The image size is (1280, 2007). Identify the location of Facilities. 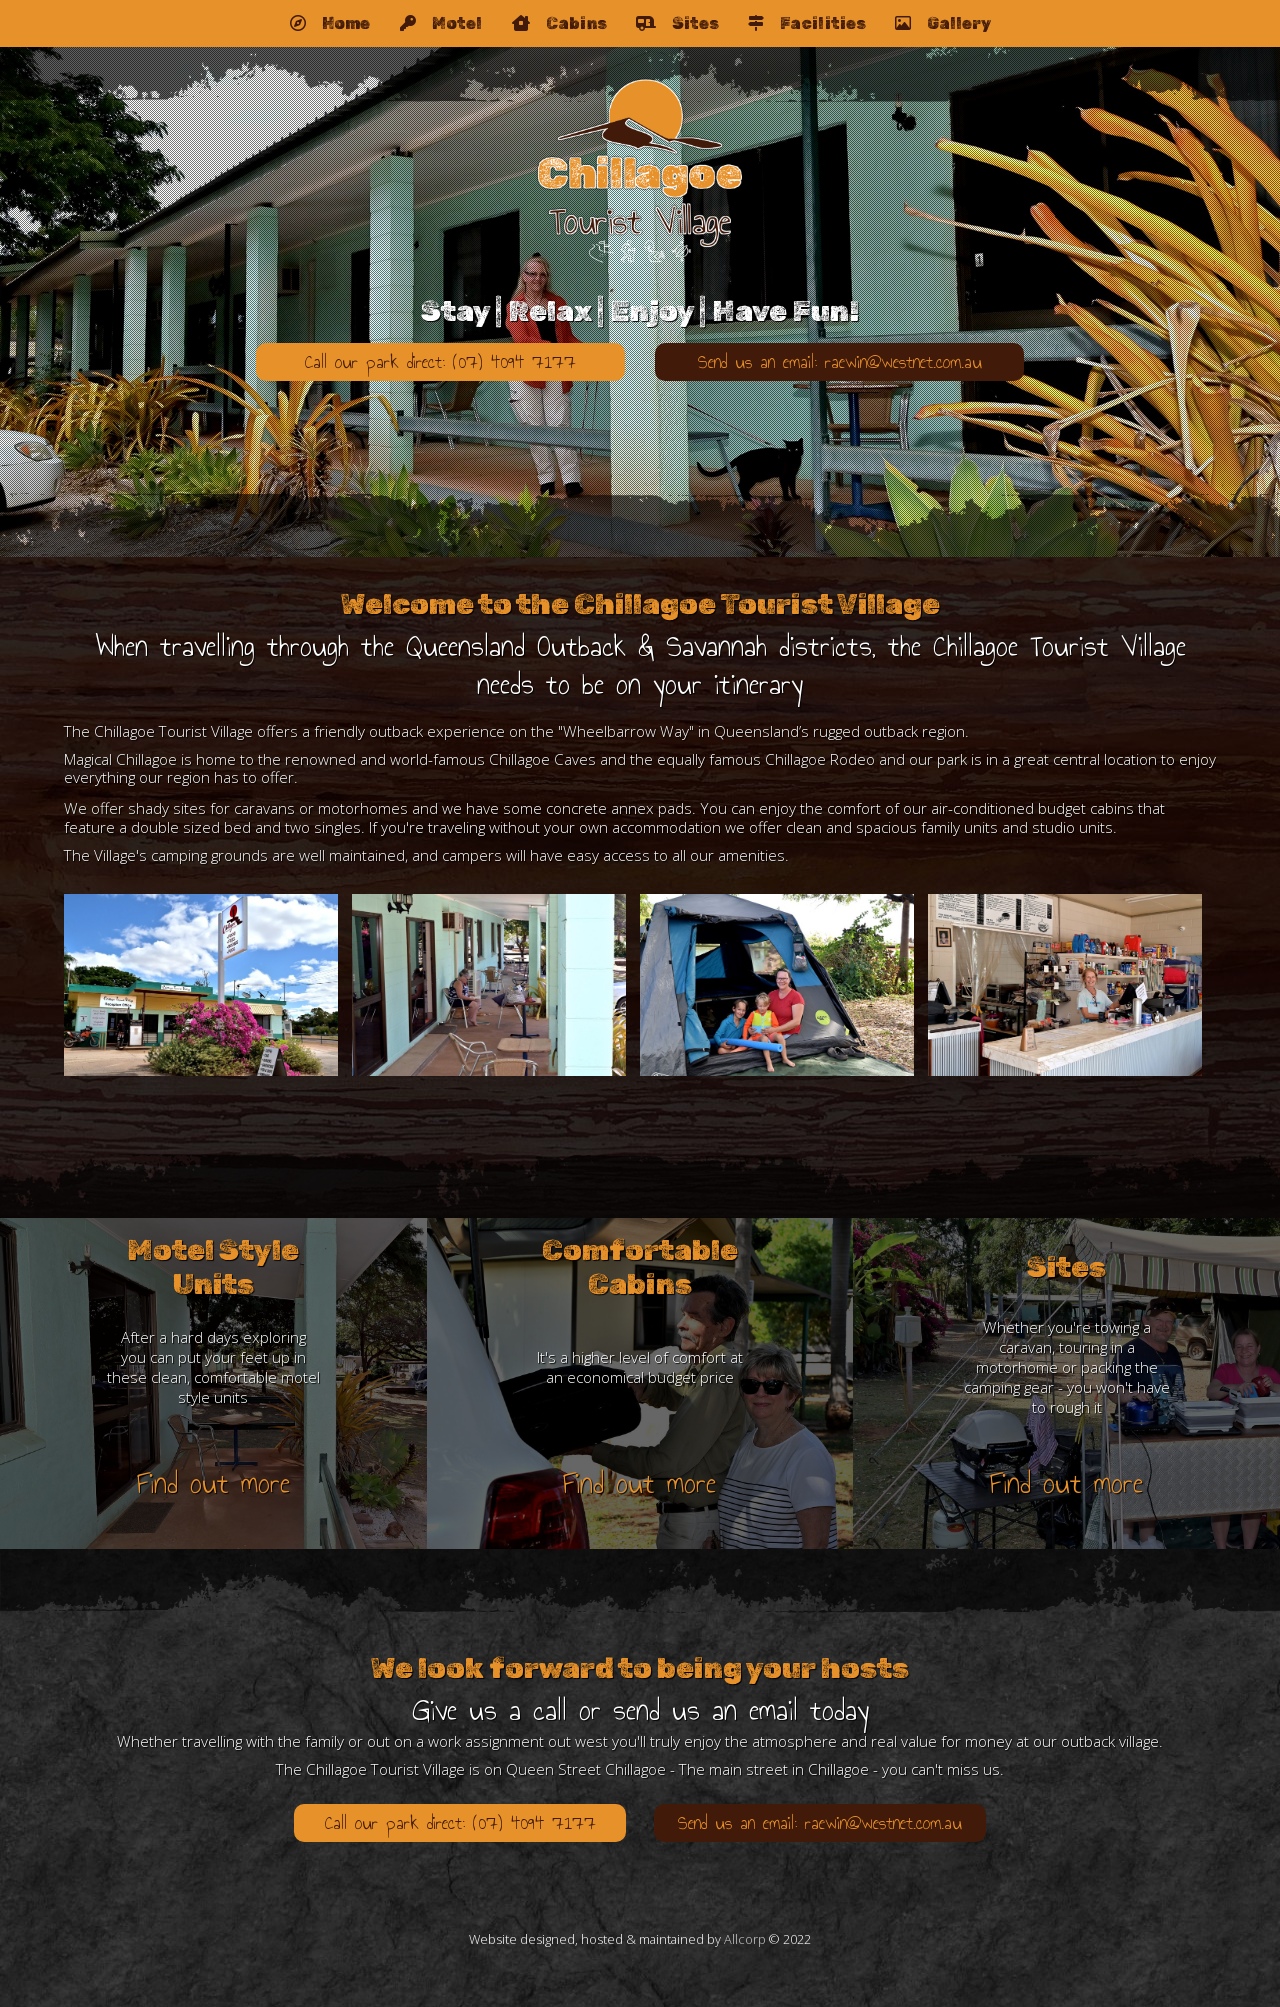
(806, 23).